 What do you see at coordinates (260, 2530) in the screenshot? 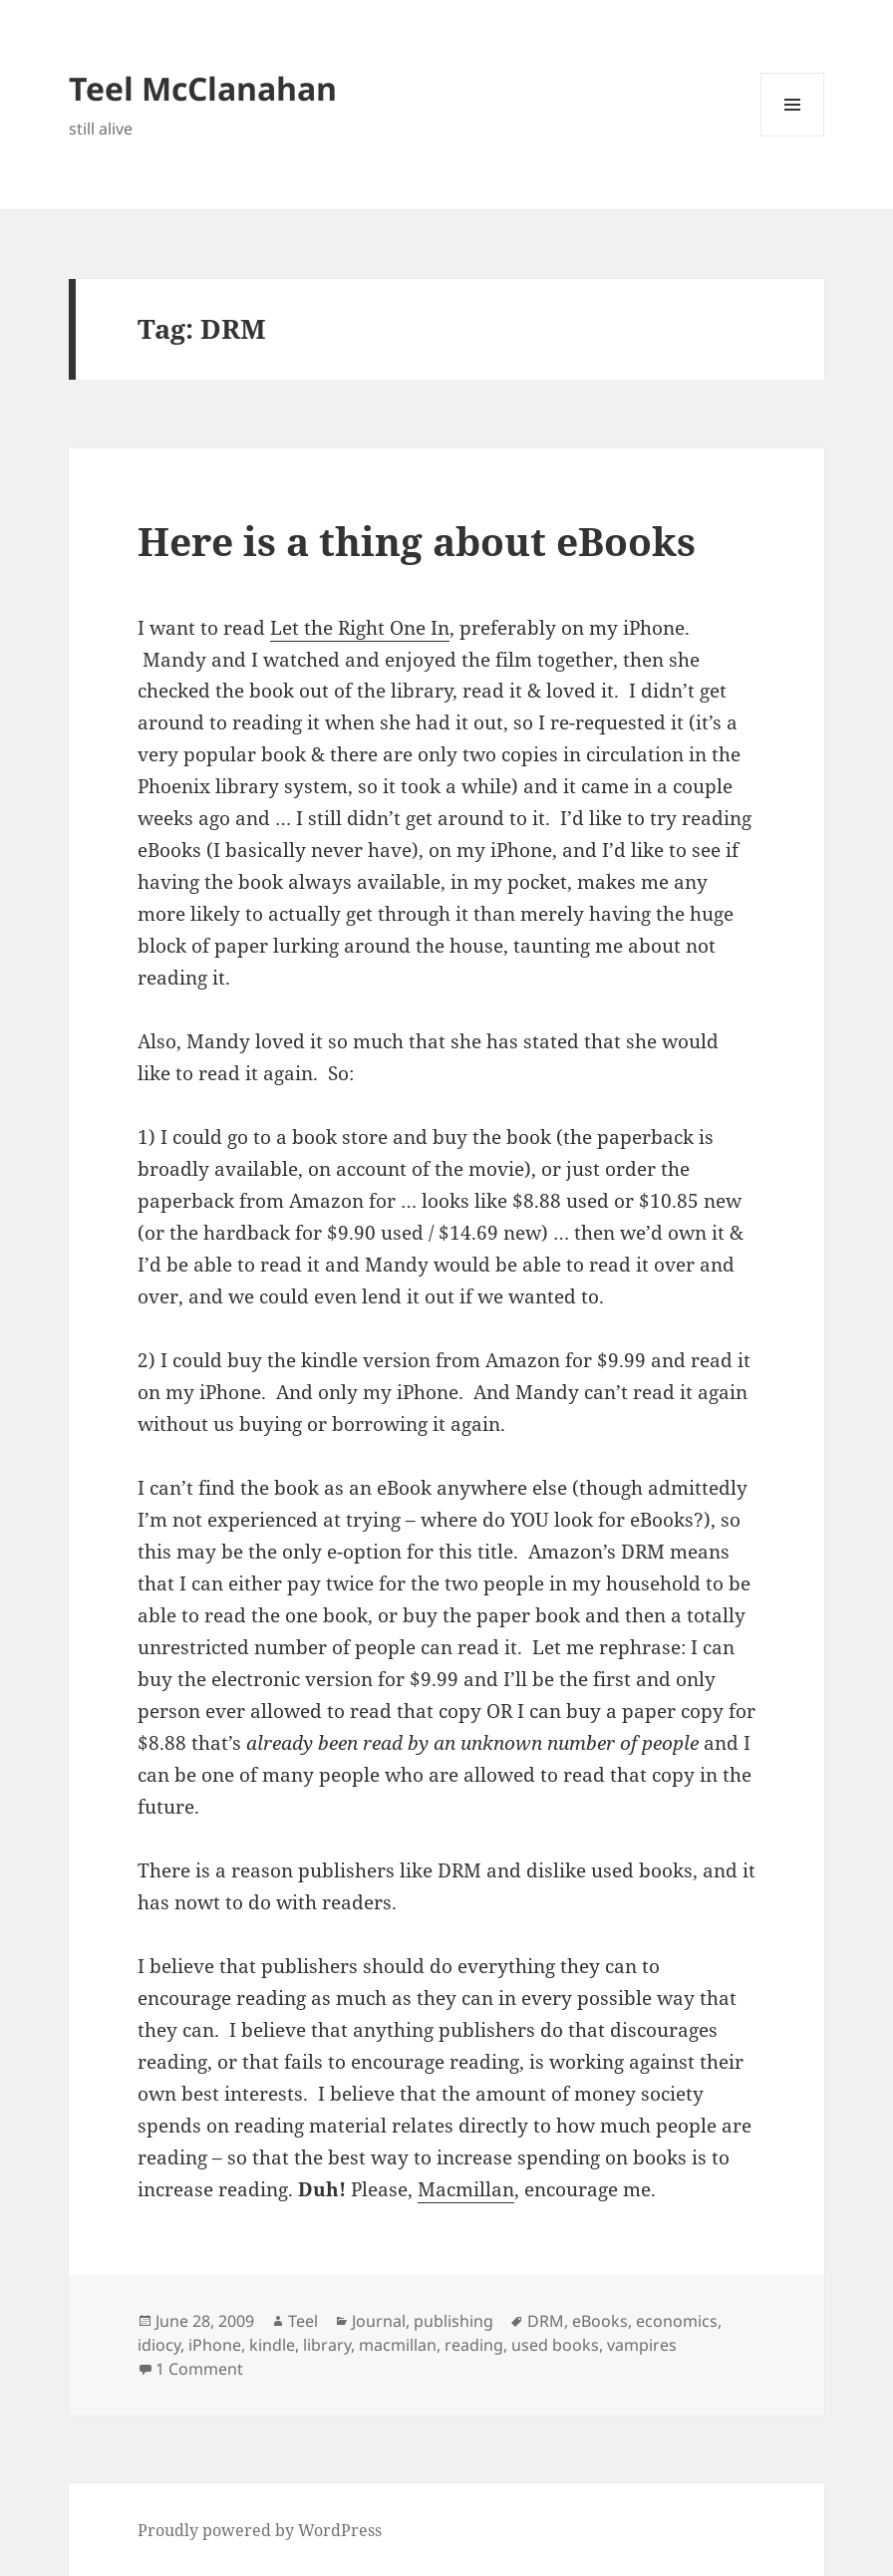
I see `Proudly powered by WordPress` at bounding box center [260, 2530].